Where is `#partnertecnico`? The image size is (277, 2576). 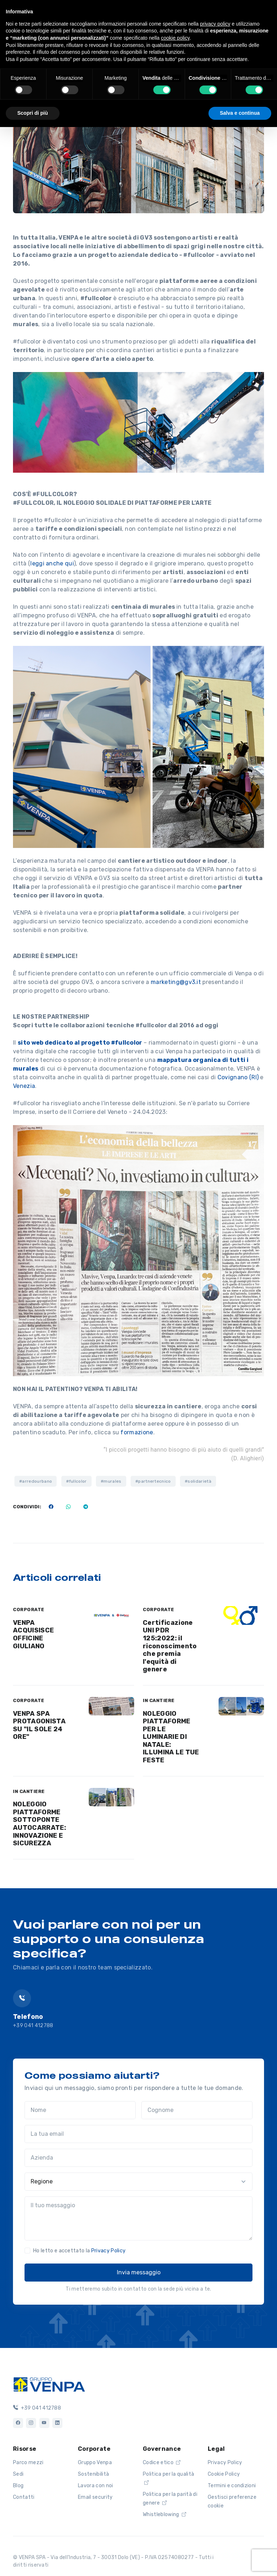
#partnertecnico is located at coordinates (153, 1481).